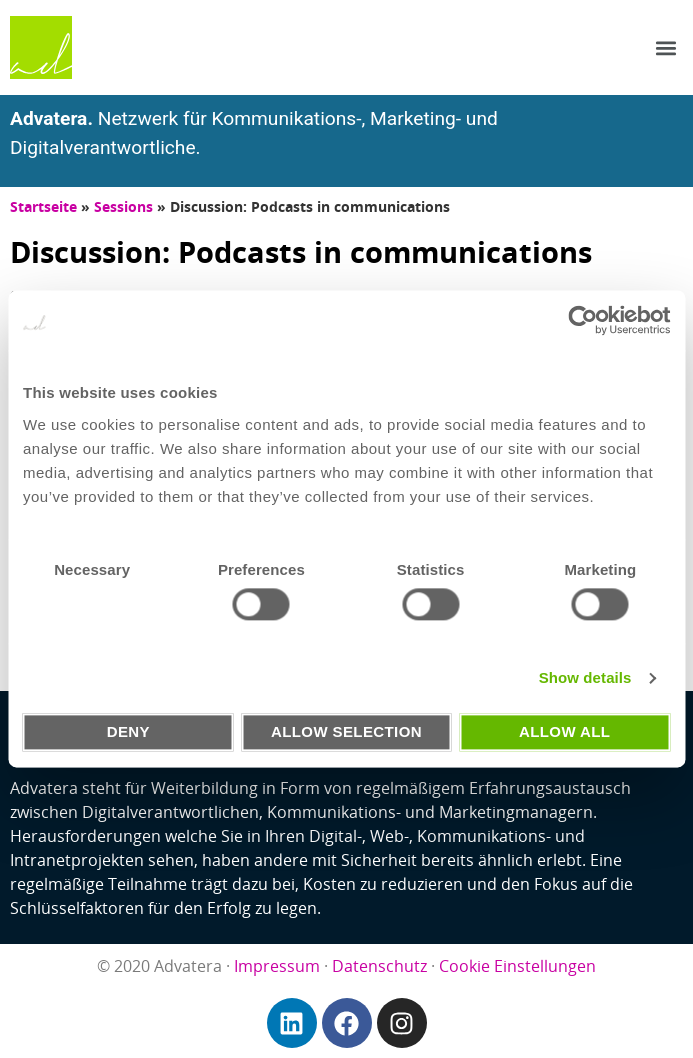  Describe the element at coordinates (277, 966) in the screenshot. I see `Impressum` at that location.